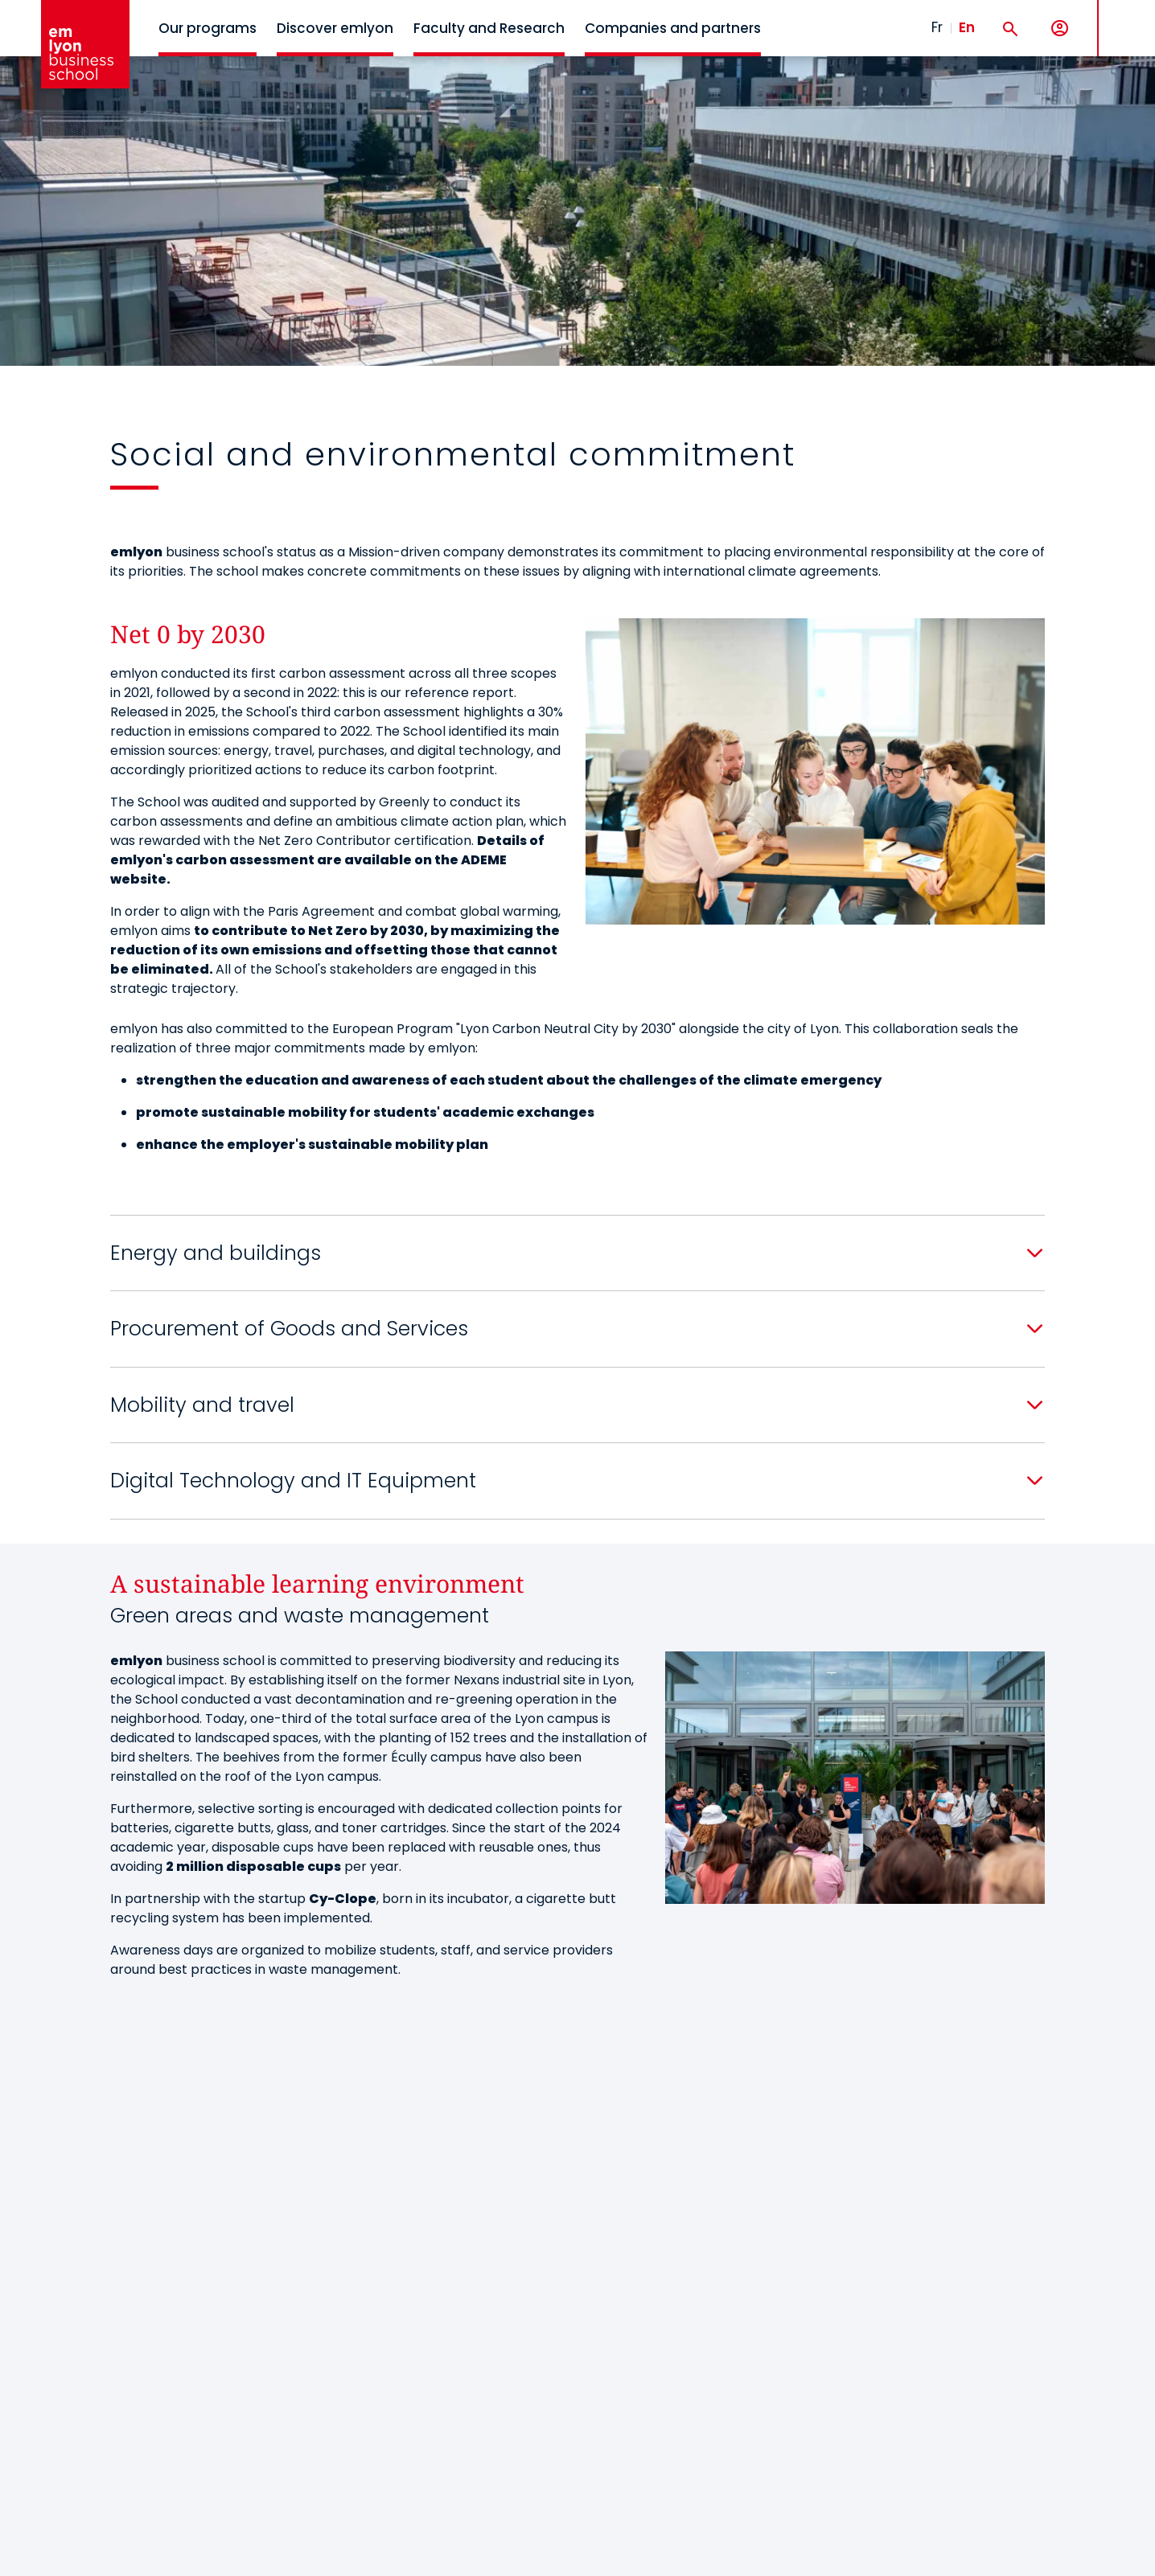  I want to click on [My account], so click(1059, 28).